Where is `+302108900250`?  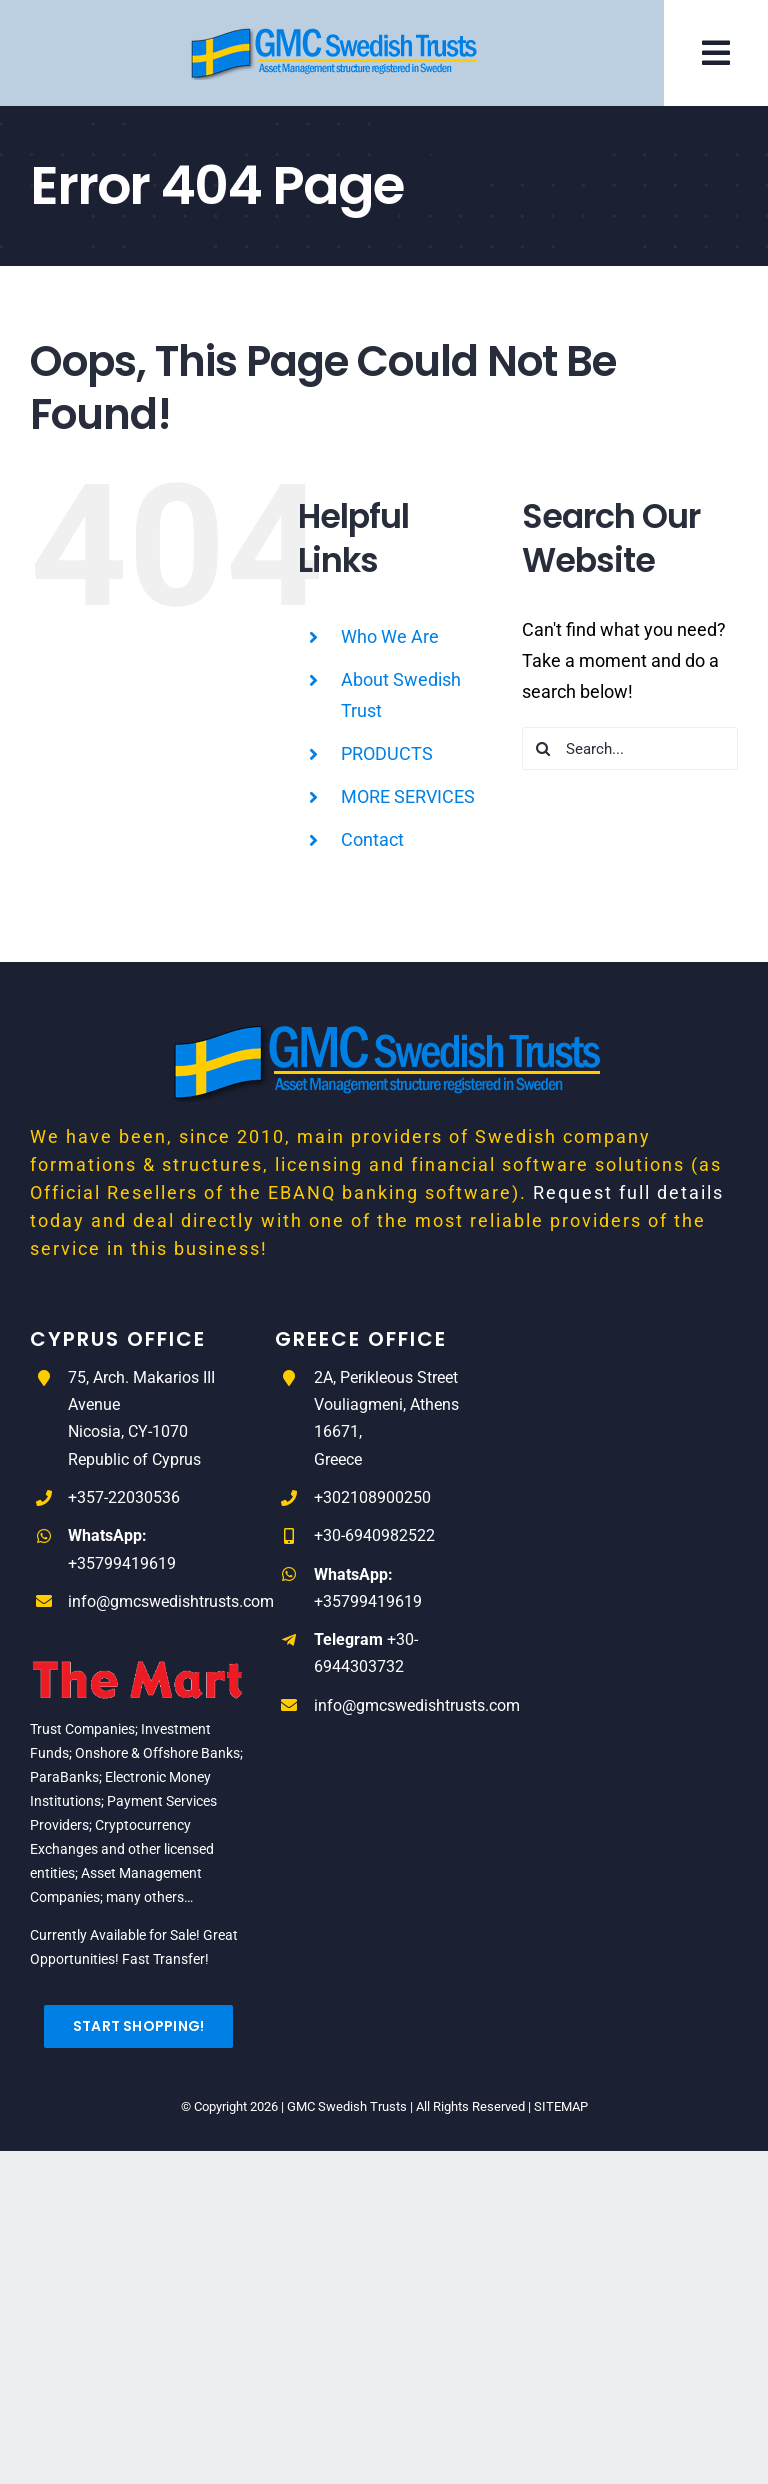 +302108900250 is located at coordinates (372, 1497).